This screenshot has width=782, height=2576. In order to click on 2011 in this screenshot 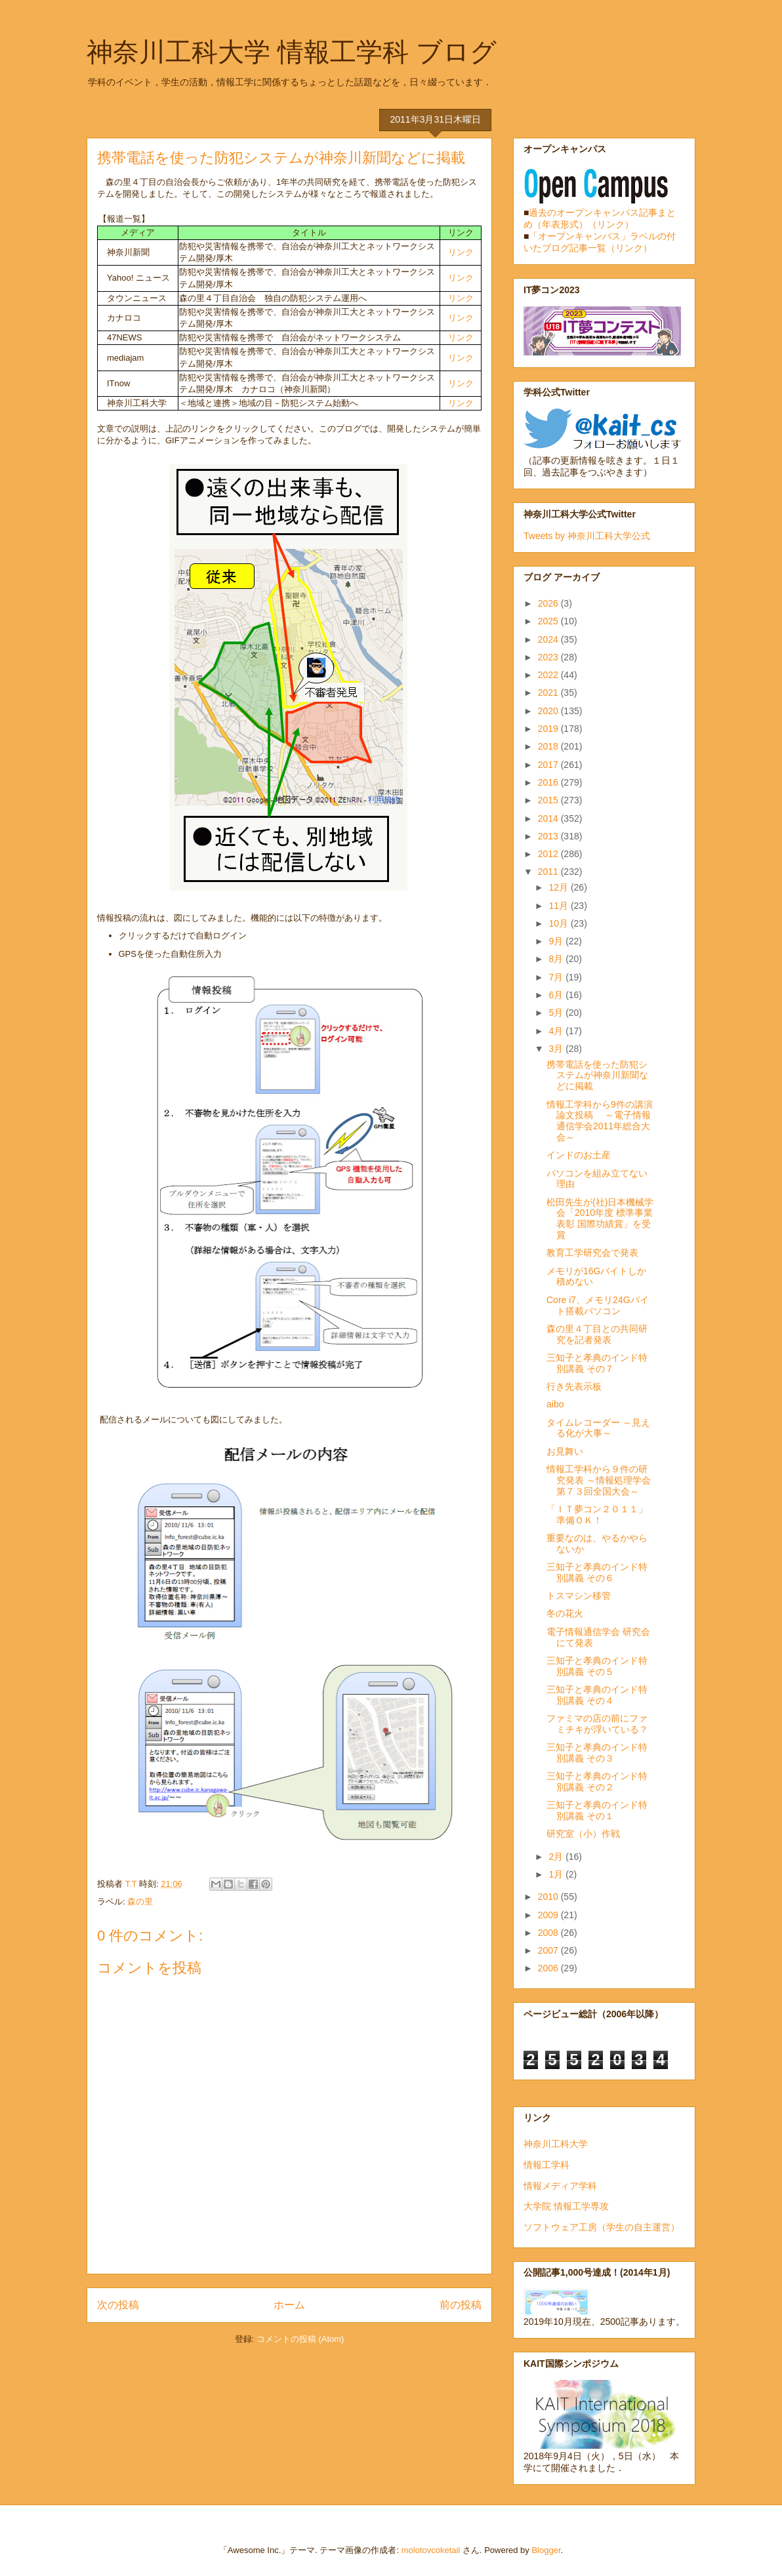, I will do `click(549, 871)`.